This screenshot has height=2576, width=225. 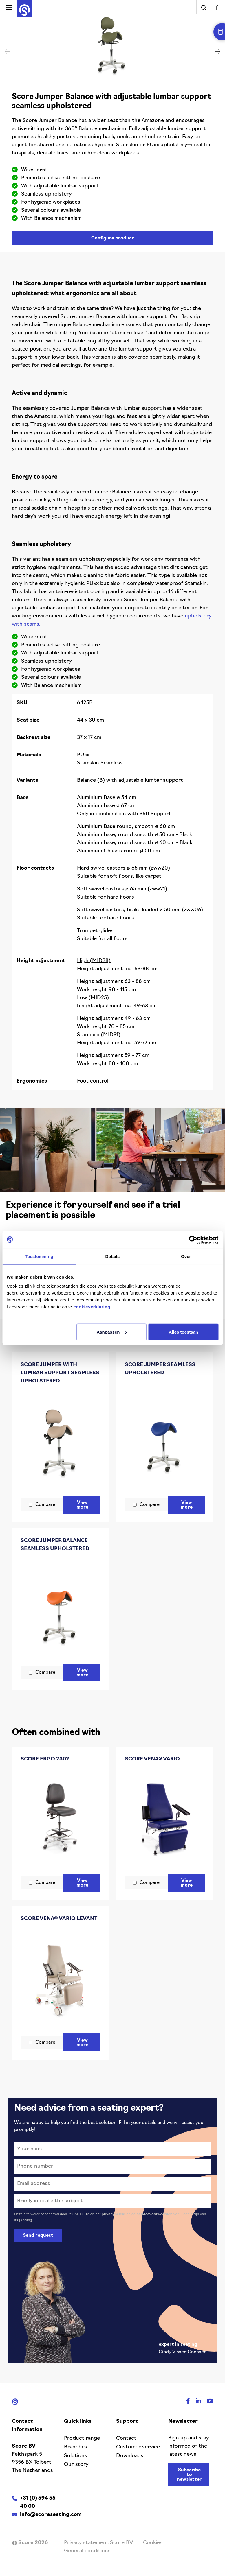 What do you see at coordinates (126, 2438) in the screenshot?
I see `Contact` at bounding box center [126, 2438].